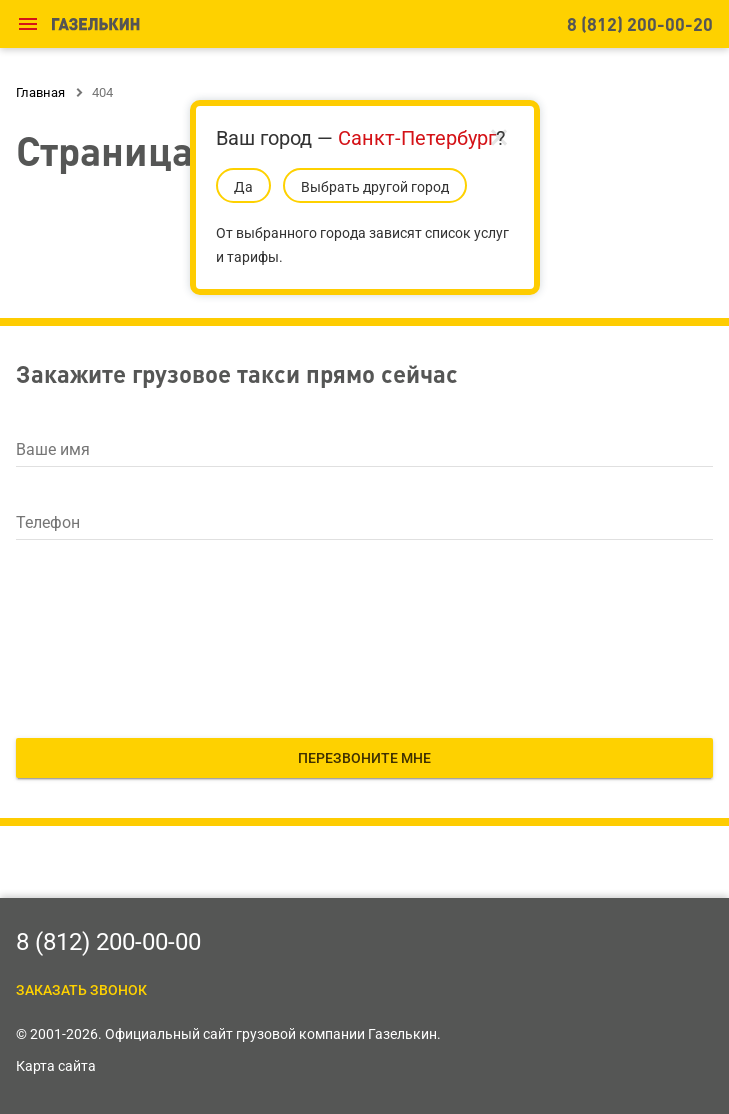  Describe the element at coordinates (364, 758) in the screenshot. I see `Перезвоните мне` at that location.